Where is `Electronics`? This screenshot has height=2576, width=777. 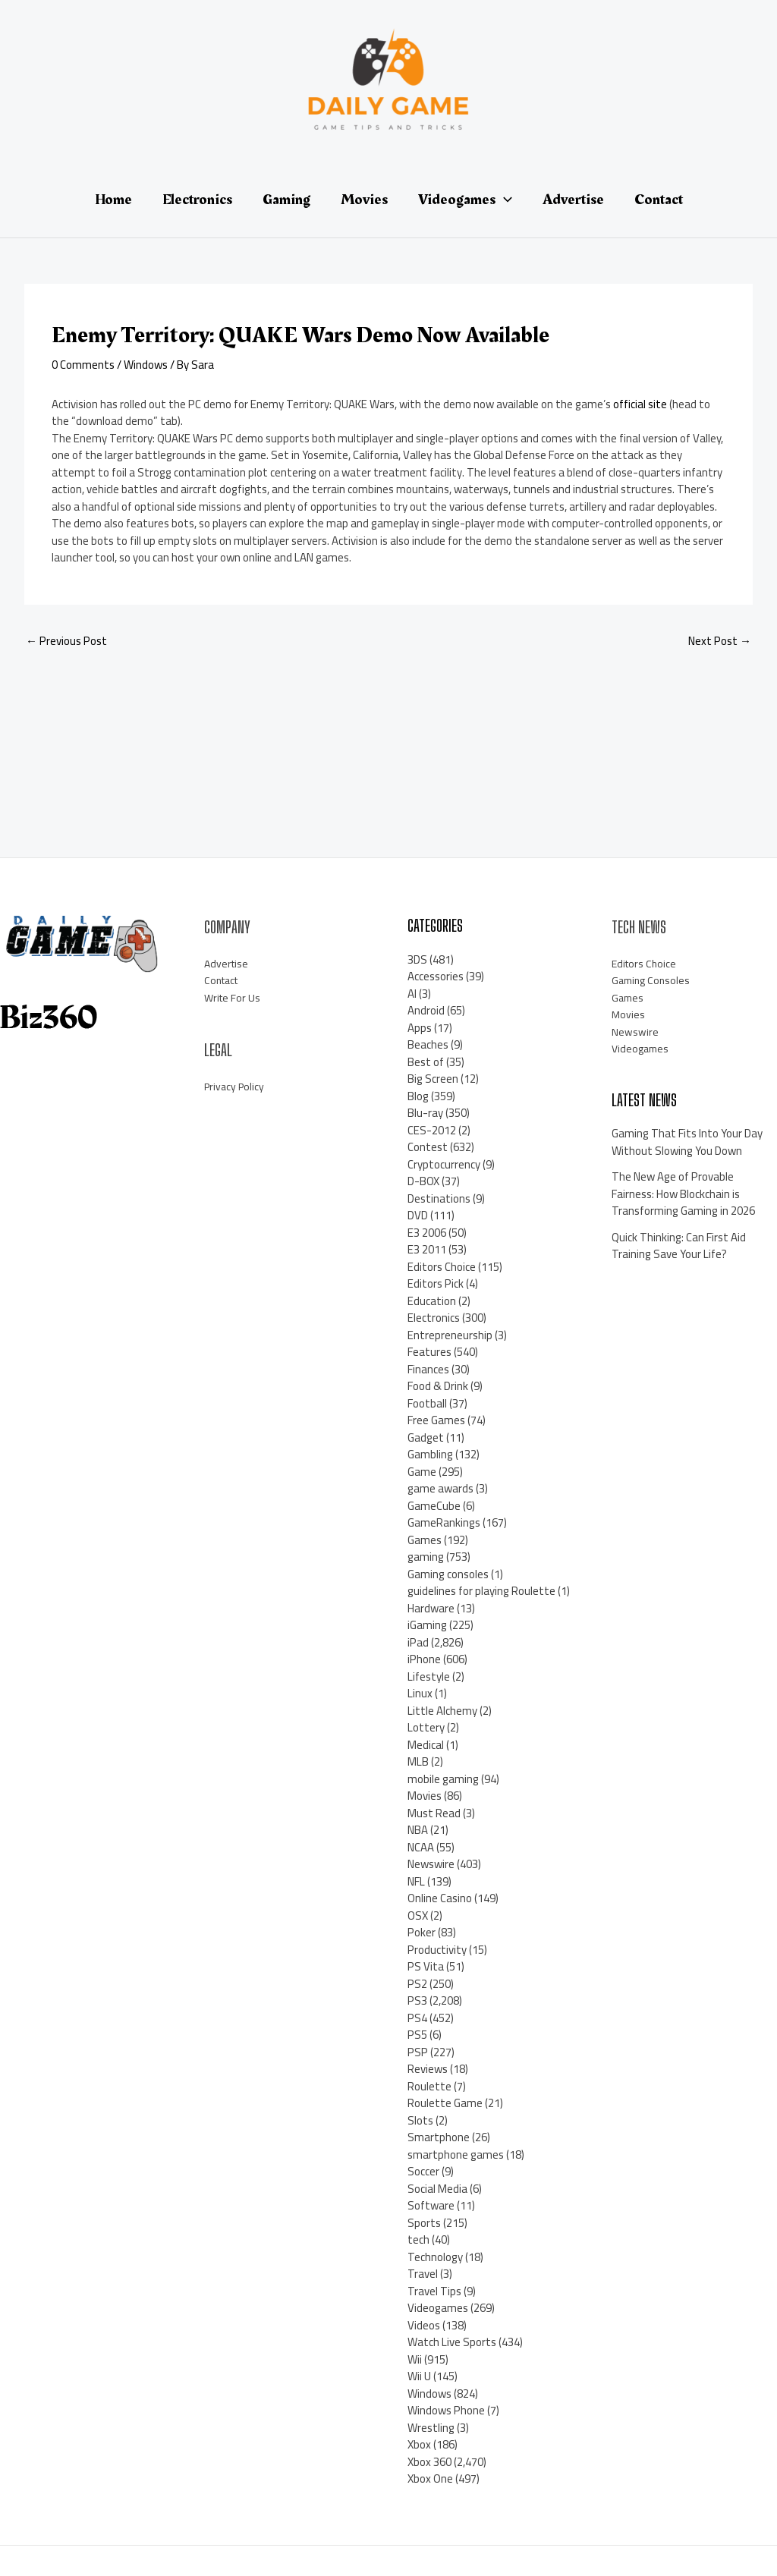
Electronics is located at coordinates (433, 1318).